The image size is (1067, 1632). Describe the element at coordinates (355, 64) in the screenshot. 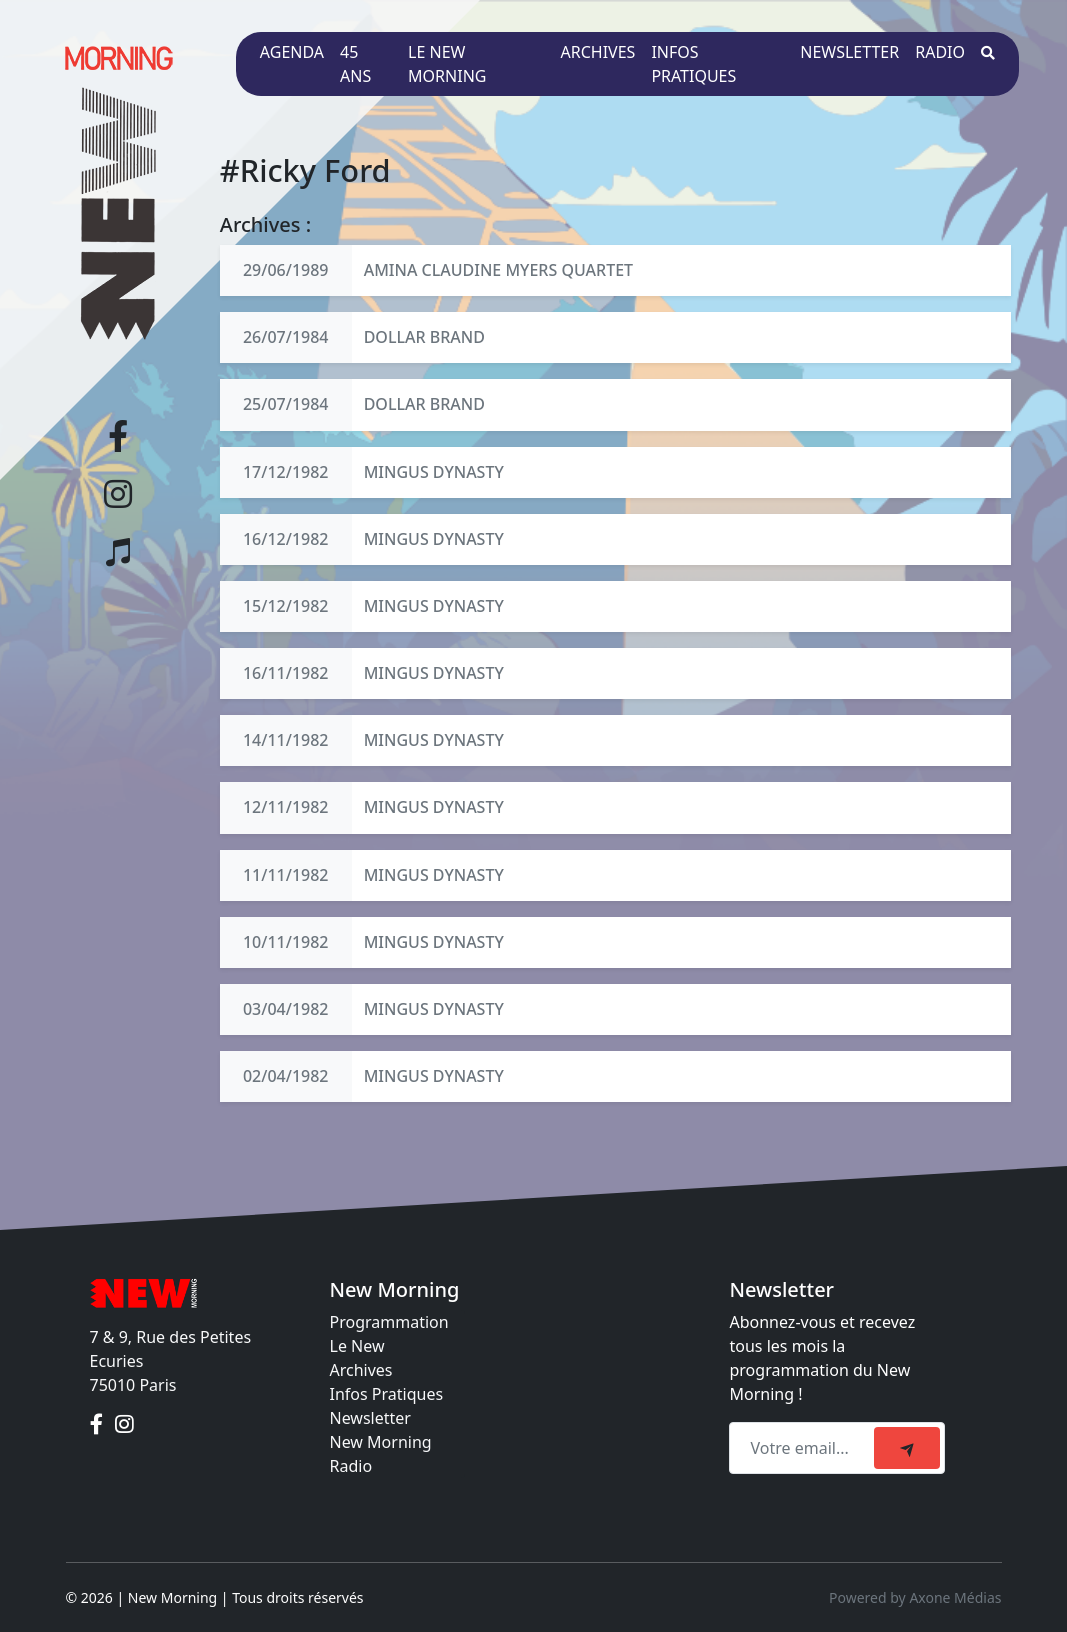

I see `45 ans` at that location.